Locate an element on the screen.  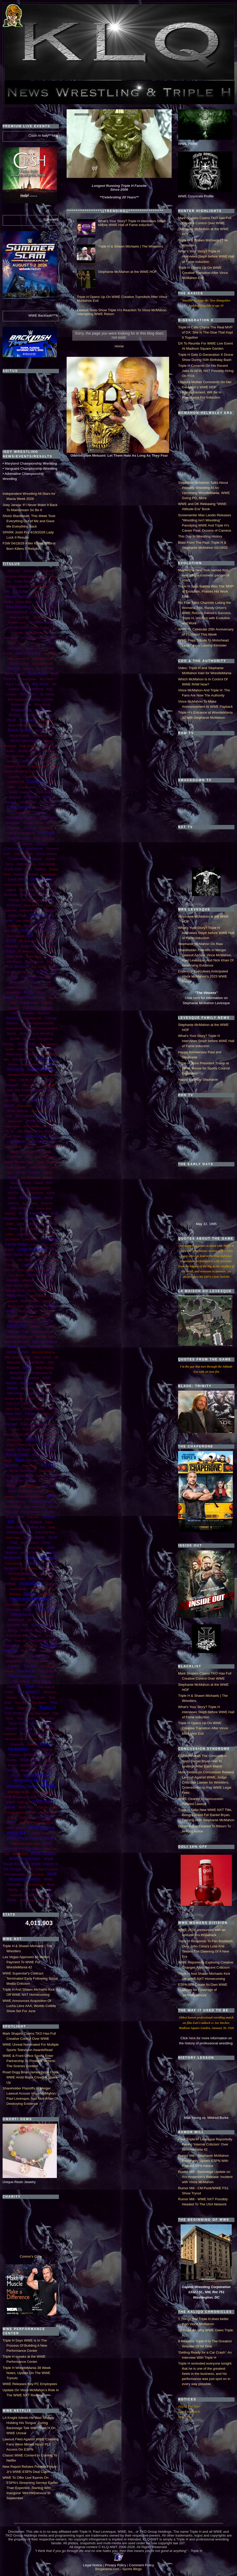
Jerry Lawler is located at coordinates (46, 1105).